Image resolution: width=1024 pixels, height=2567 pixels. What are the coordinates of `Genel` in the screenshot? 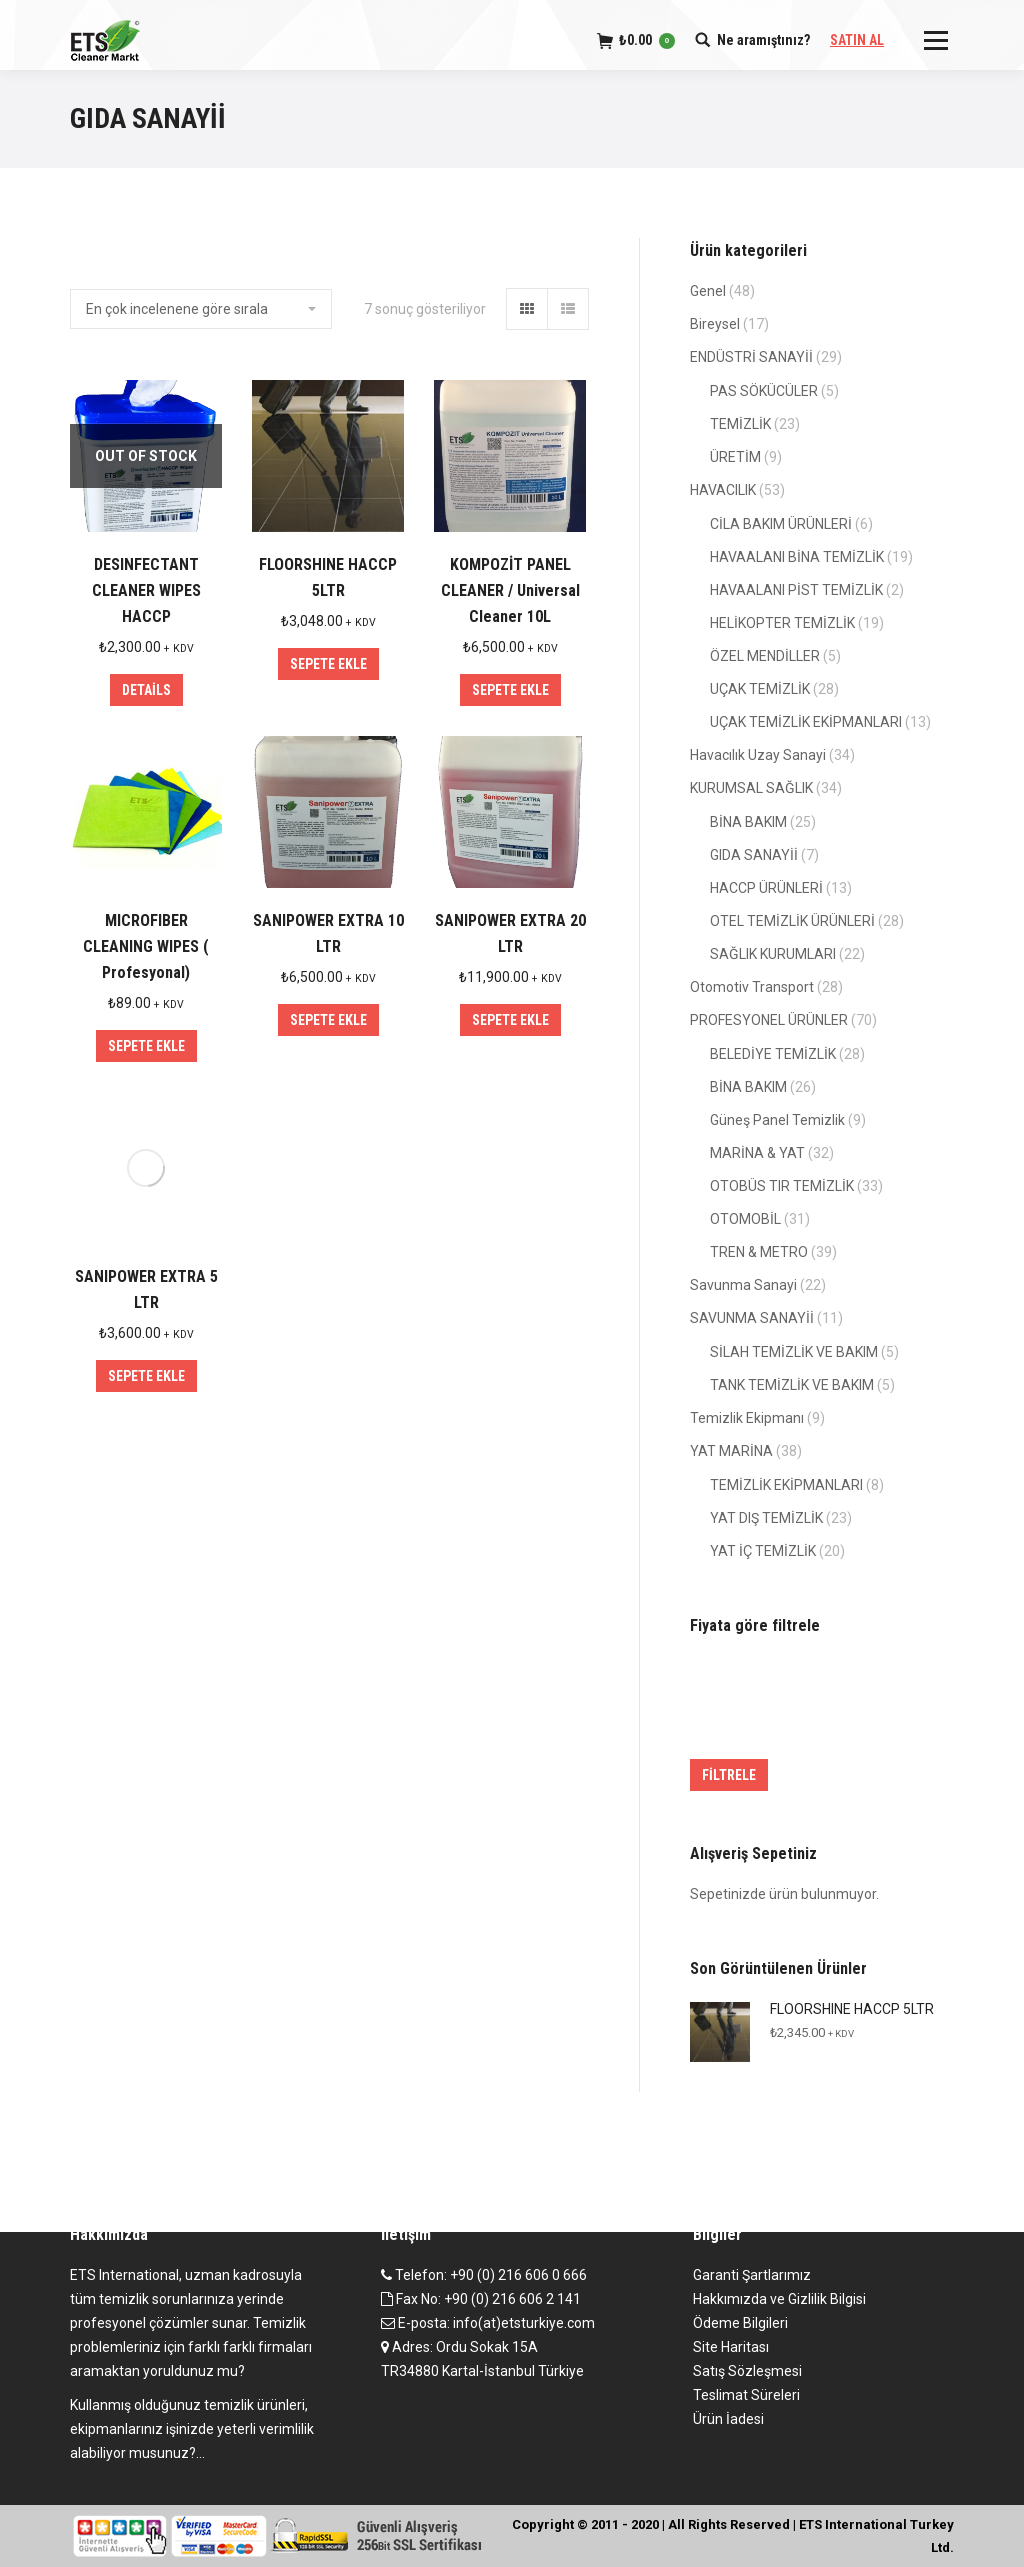 It's located at (708, 291).